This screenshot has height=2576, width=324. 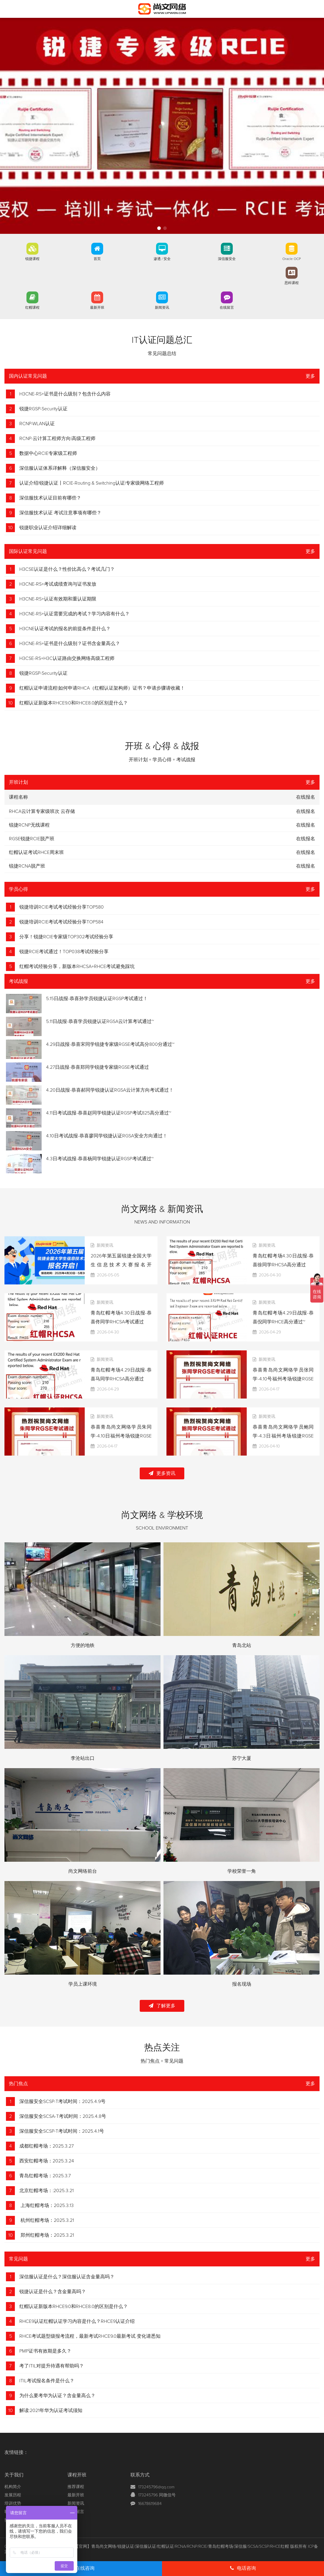 I want to click on H3CSE认证是什么？性价比高么？考试几门？, so click(x=67, y=569).